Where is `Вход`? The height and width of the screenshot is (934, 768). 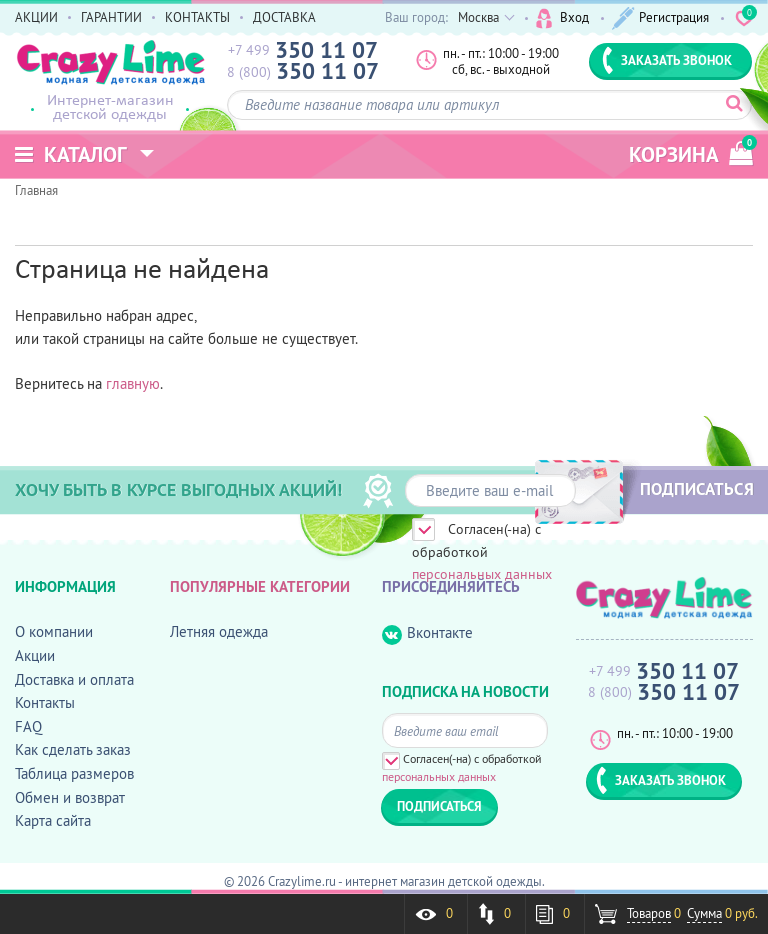 Вход is located at coordinates (562, 18).